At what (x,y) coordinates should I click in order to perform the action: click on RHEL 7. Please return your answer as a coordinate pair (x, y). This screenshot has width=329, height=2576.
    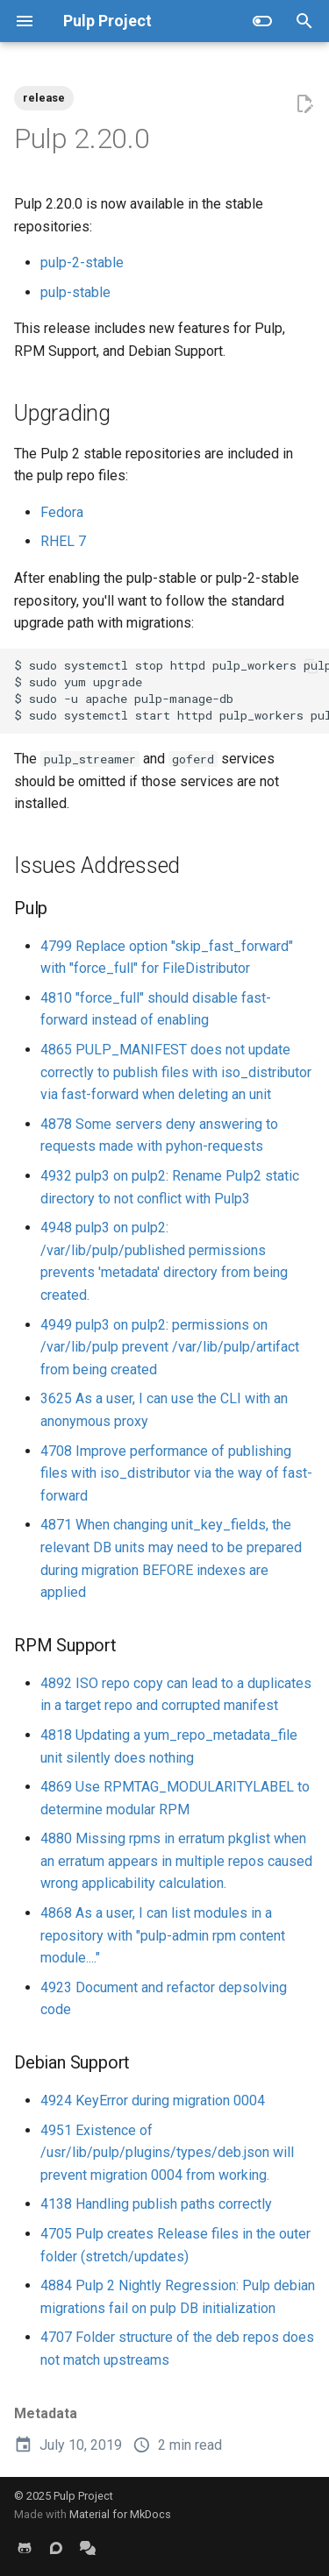
    Looking at the image, I should click on (63, 541).